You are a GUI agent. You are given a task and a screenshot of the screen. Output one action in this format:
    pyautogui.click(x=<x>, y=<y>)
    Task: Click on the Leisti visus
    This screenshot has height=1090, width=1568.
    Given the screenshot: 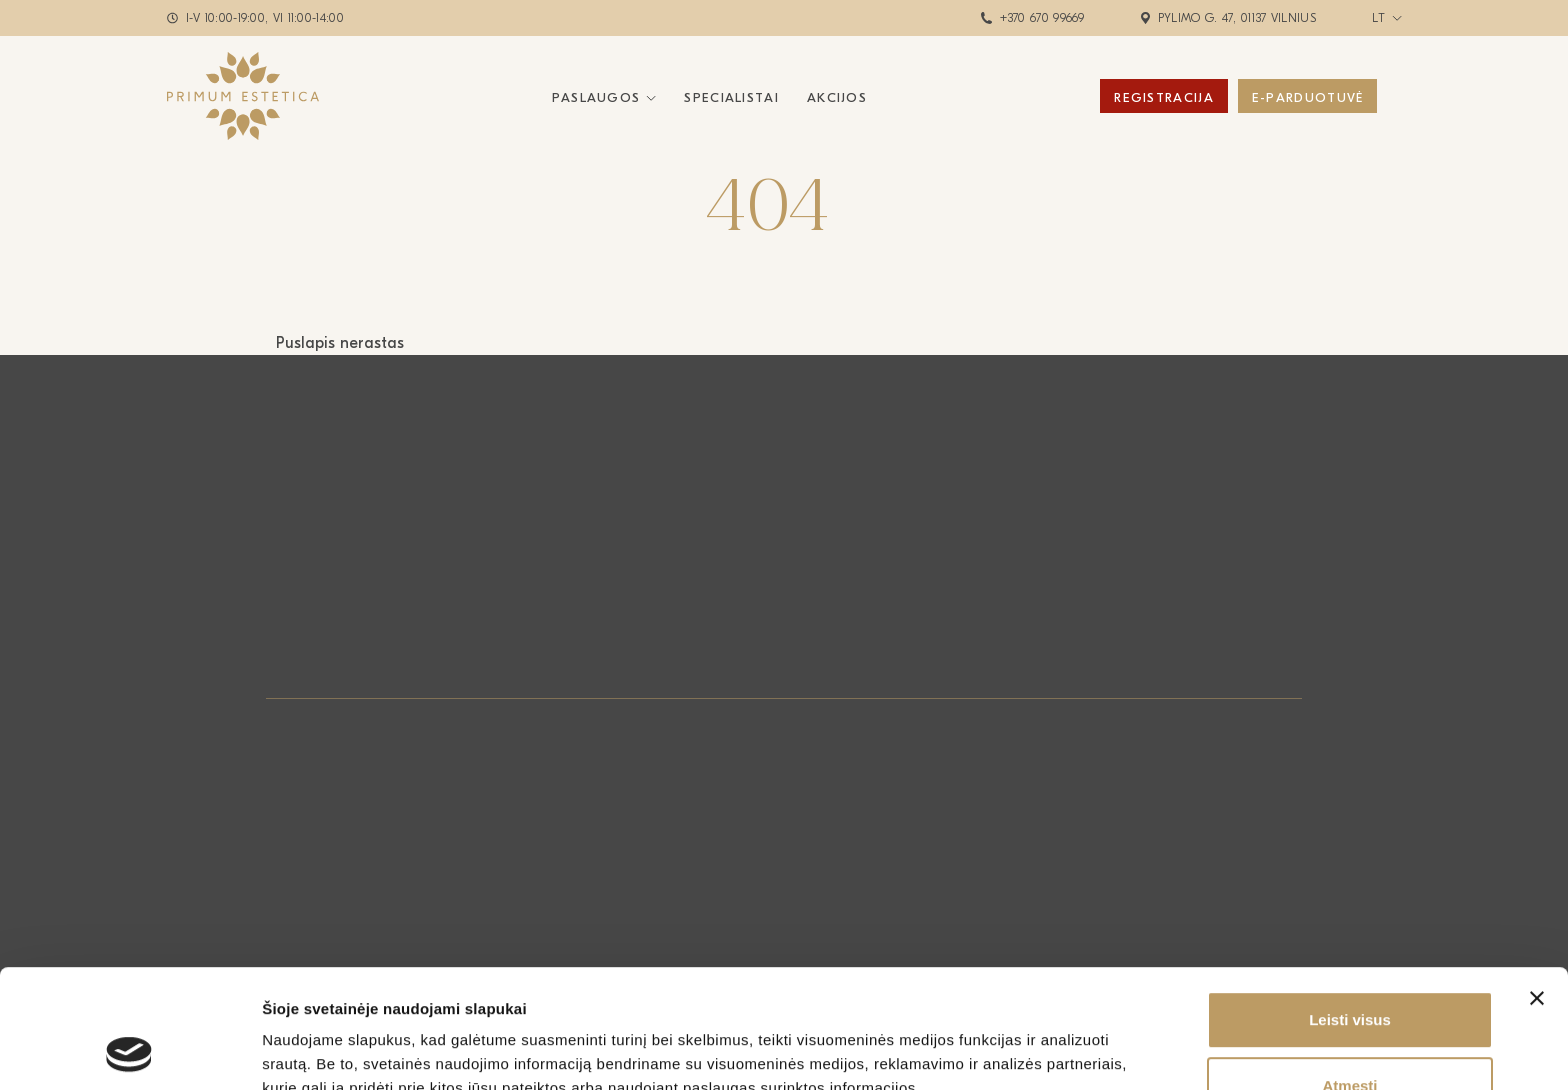 What is the action you would take?
    pyautogui.click(x=1350, y=908)
    